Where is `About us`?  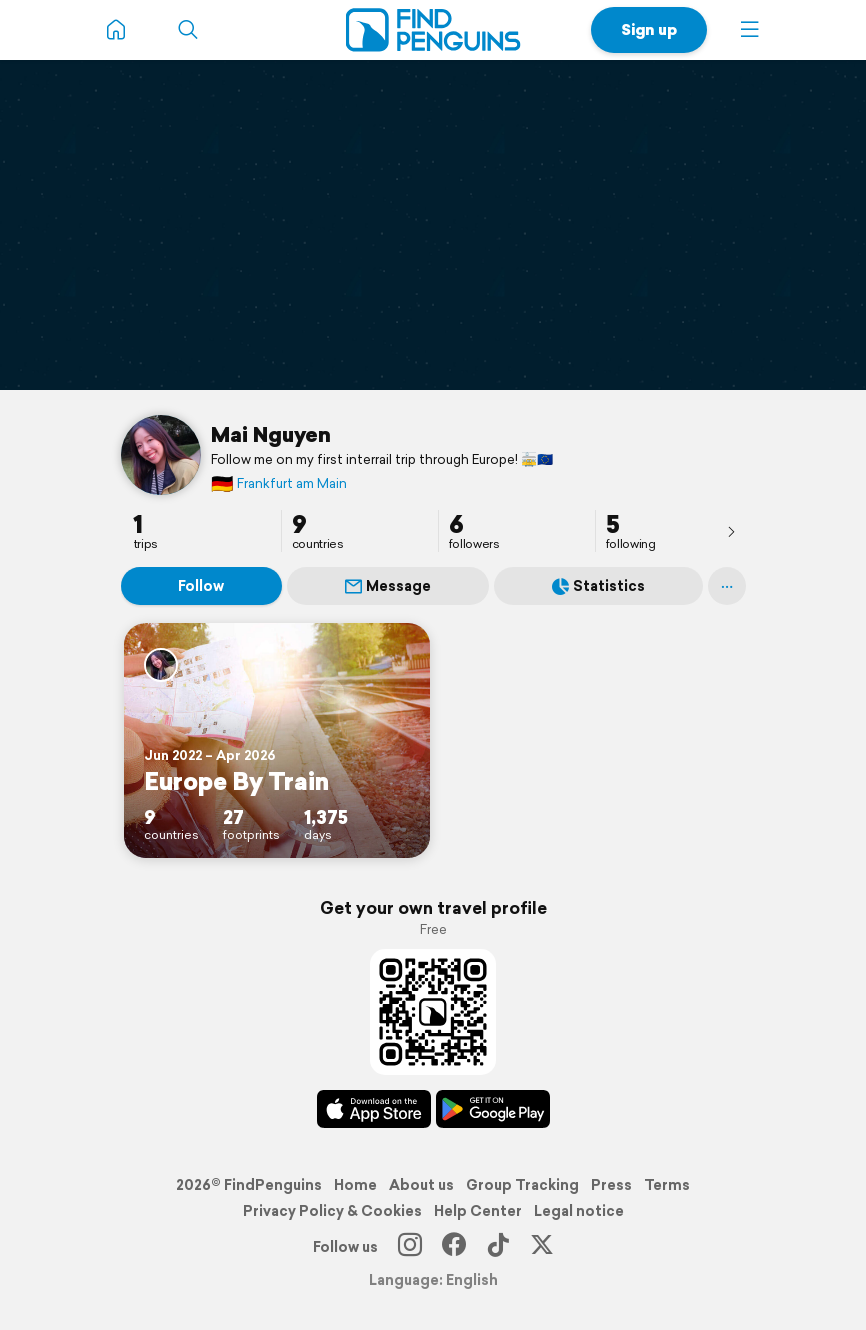
About us is located at coordinates (421, 1185).